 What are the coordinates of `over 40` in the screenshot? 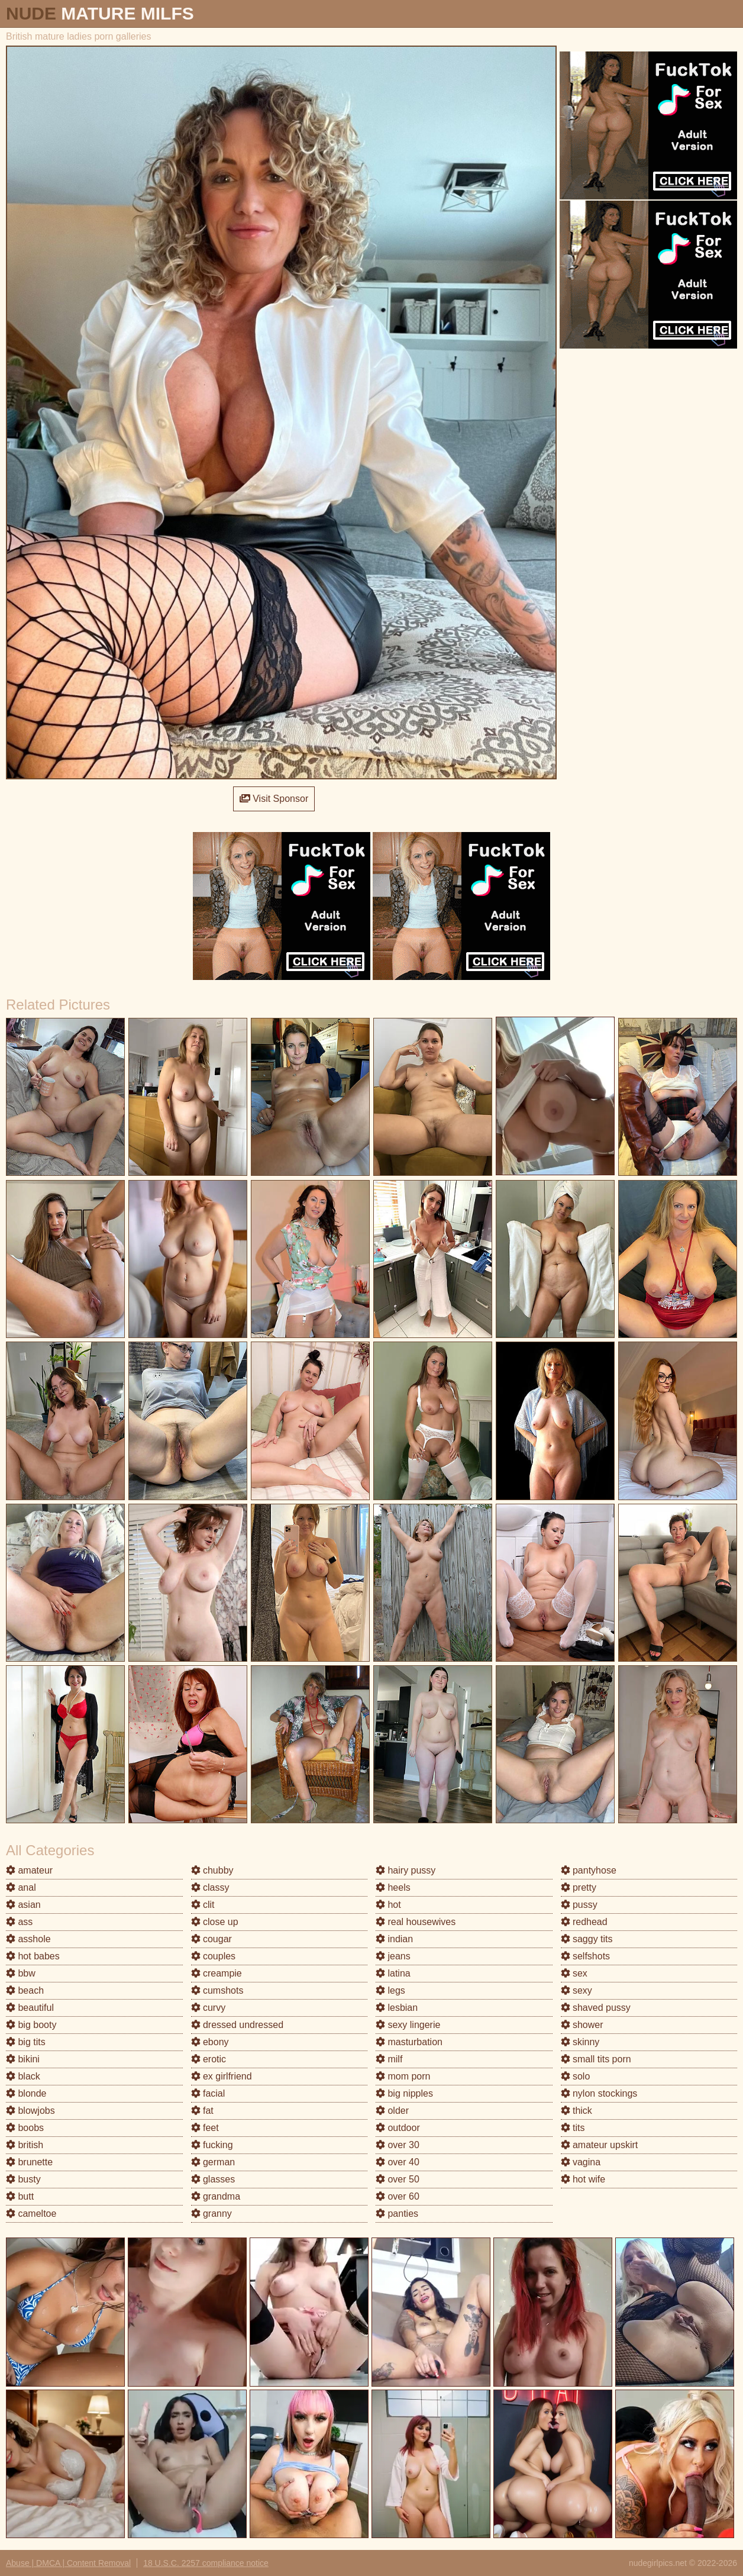 It's located at (397, 2162).